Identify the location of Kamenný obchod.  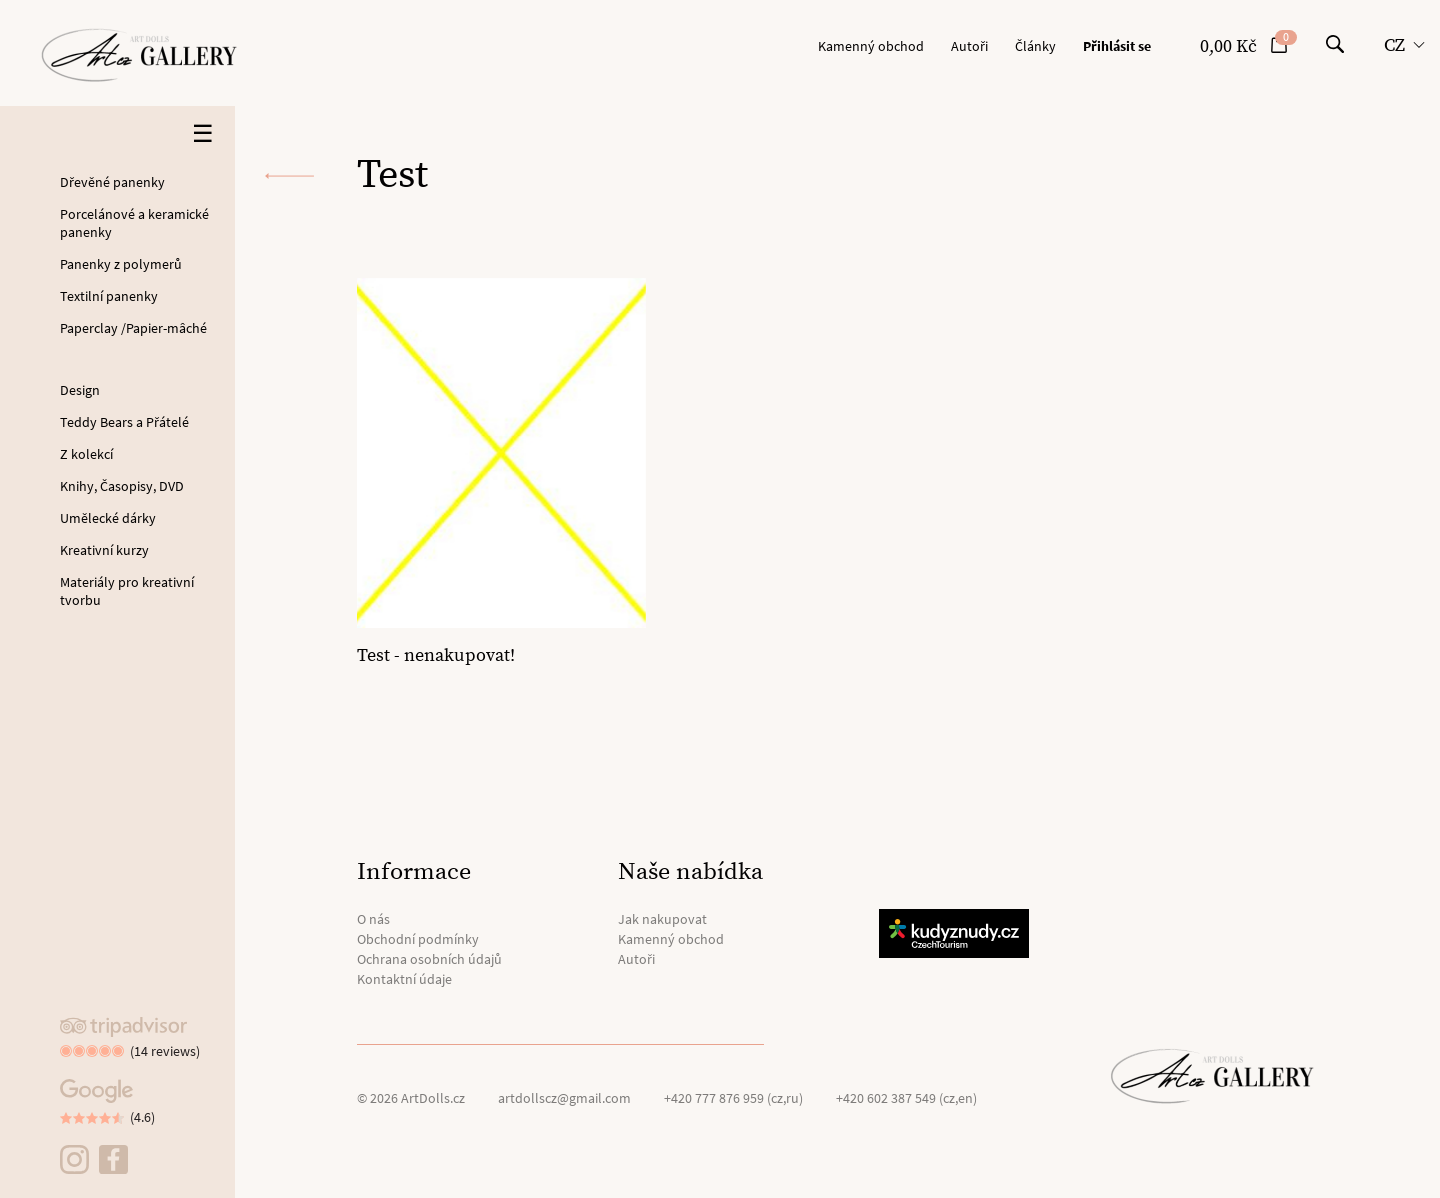
(871, 46).